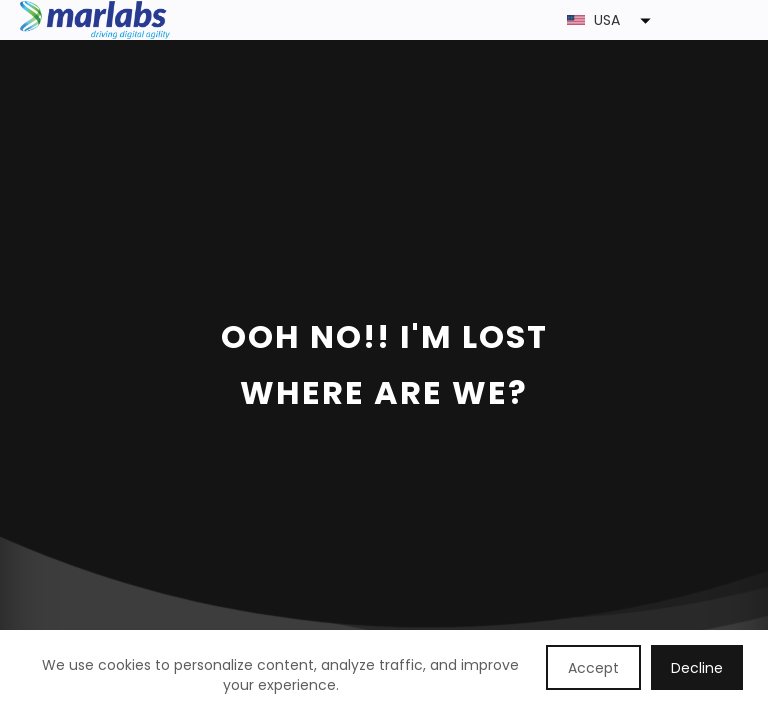 Image resolution: width=768 pixels, height=720 pixels. What do you see at coordinates (593, 668) in the screenshot?
I see `Accept` at bounding box center [593, 668].